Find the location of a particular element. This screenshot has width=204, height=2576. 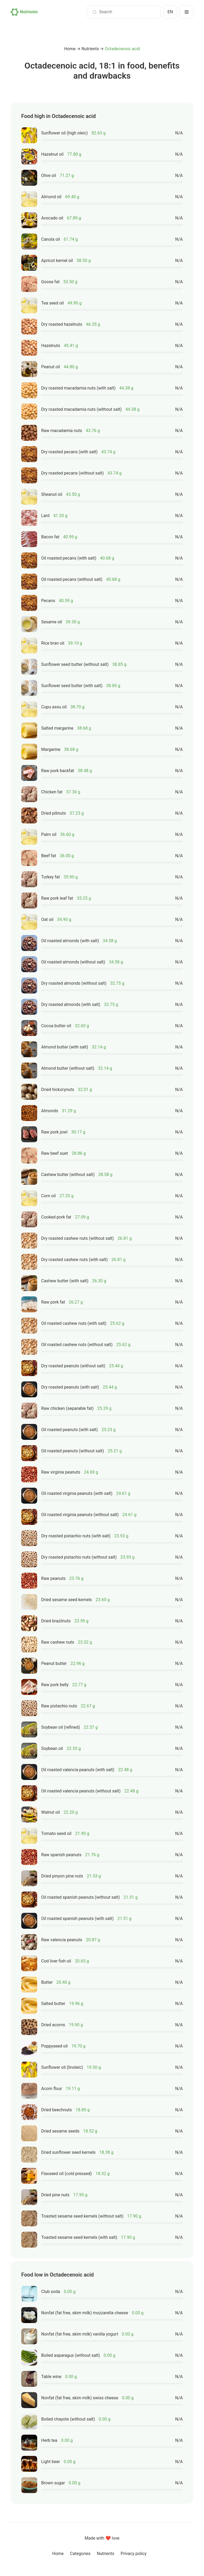

Sheanut oil is located at coordinates (51, 494).